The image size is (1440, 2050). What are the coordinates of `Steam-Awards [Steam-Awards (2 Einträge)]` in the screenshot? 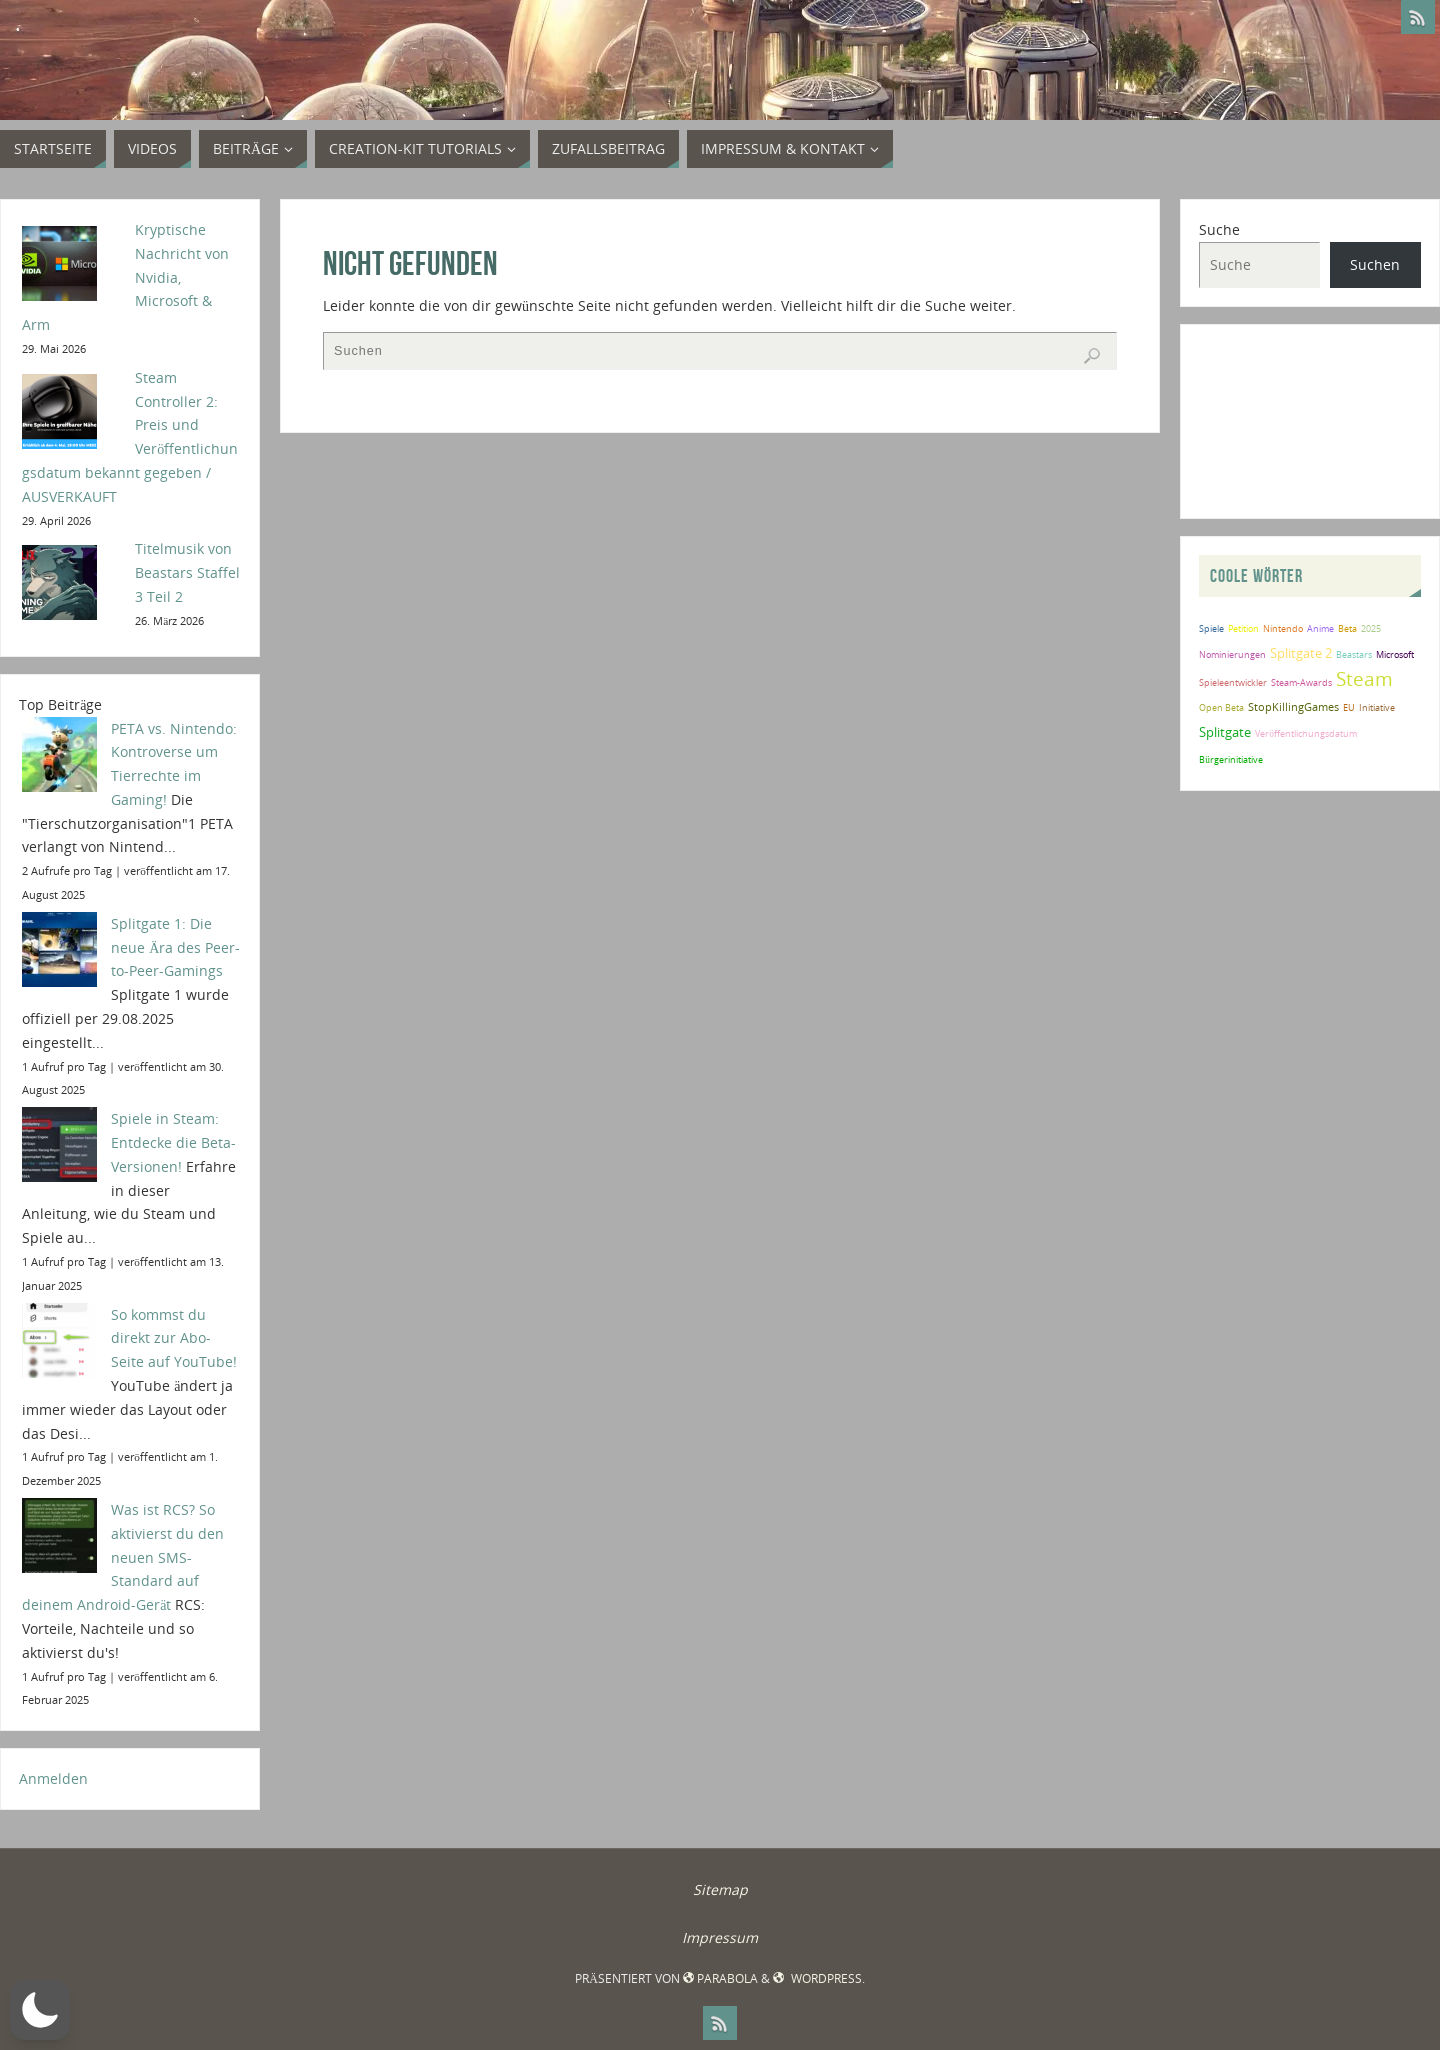 It's located at (1301, 682).